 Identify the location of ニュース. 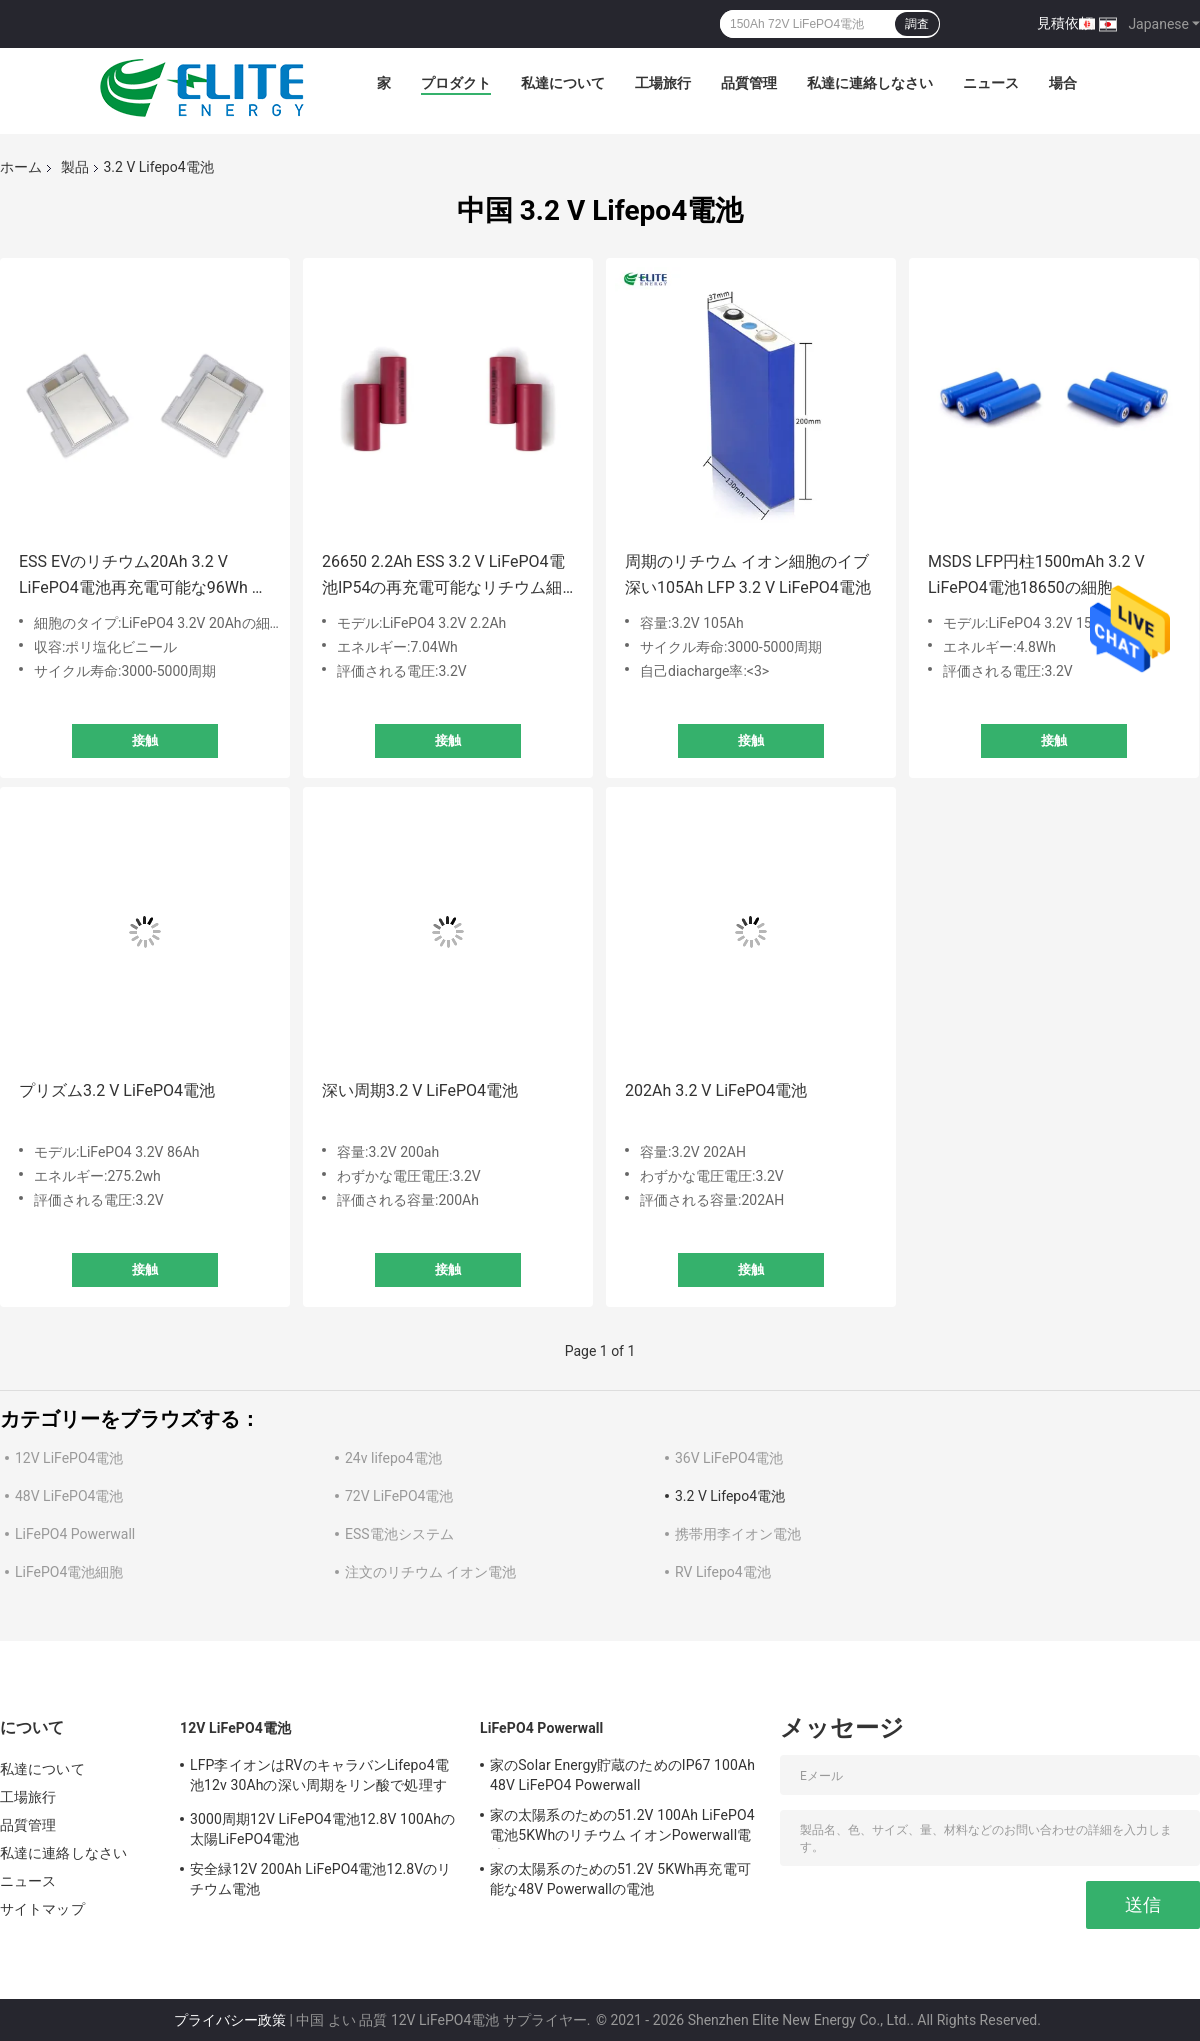
(991, 83).